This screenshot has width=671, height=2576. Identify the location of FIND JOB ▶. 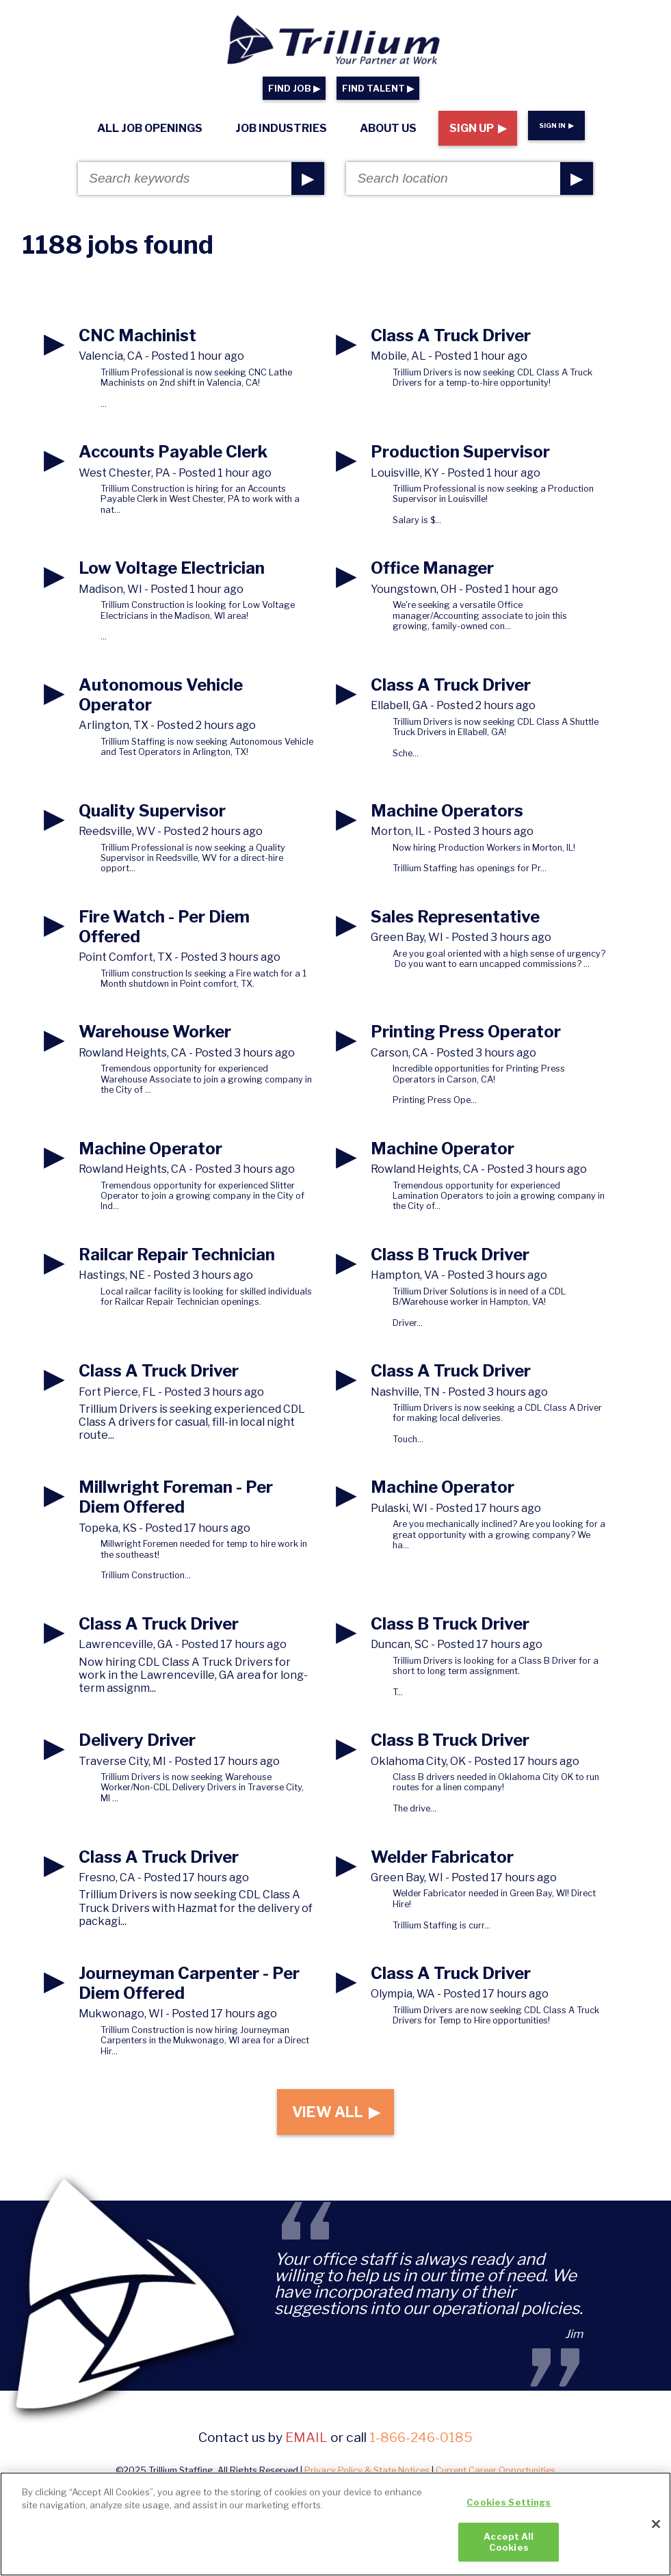
(294, 88).